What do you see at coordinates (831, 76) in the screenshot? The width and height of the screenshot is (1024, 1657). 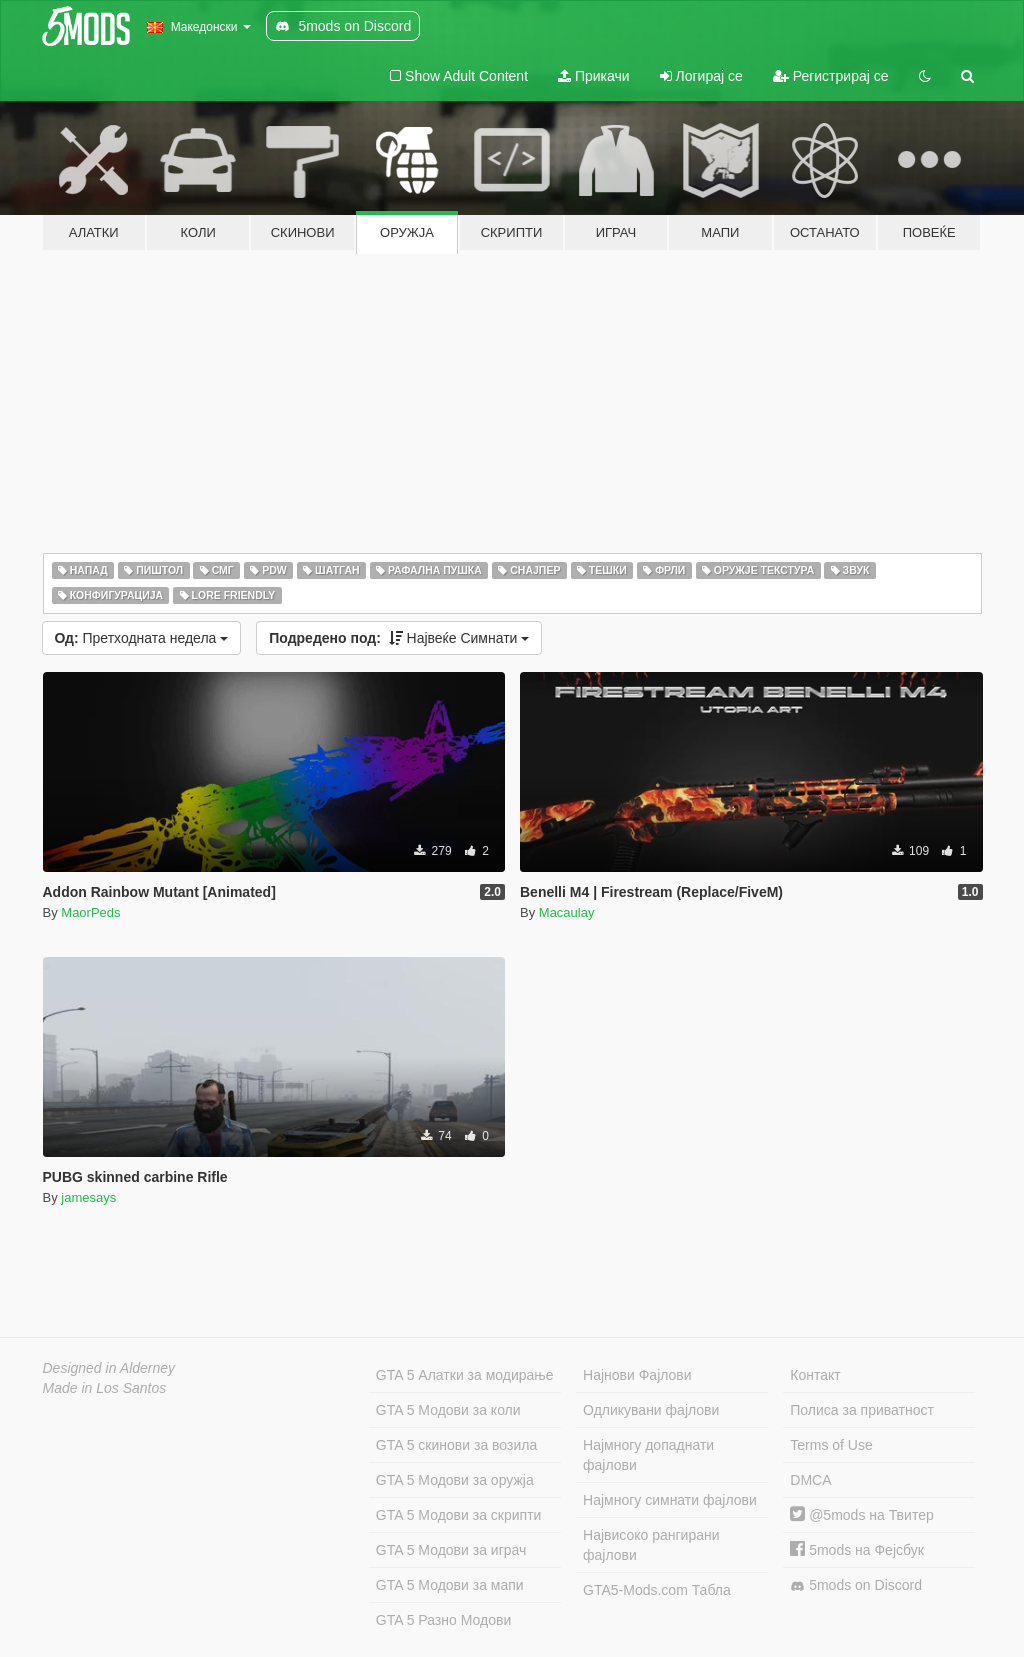 I see `Регистрирај се` at bounding box center [831, 76].